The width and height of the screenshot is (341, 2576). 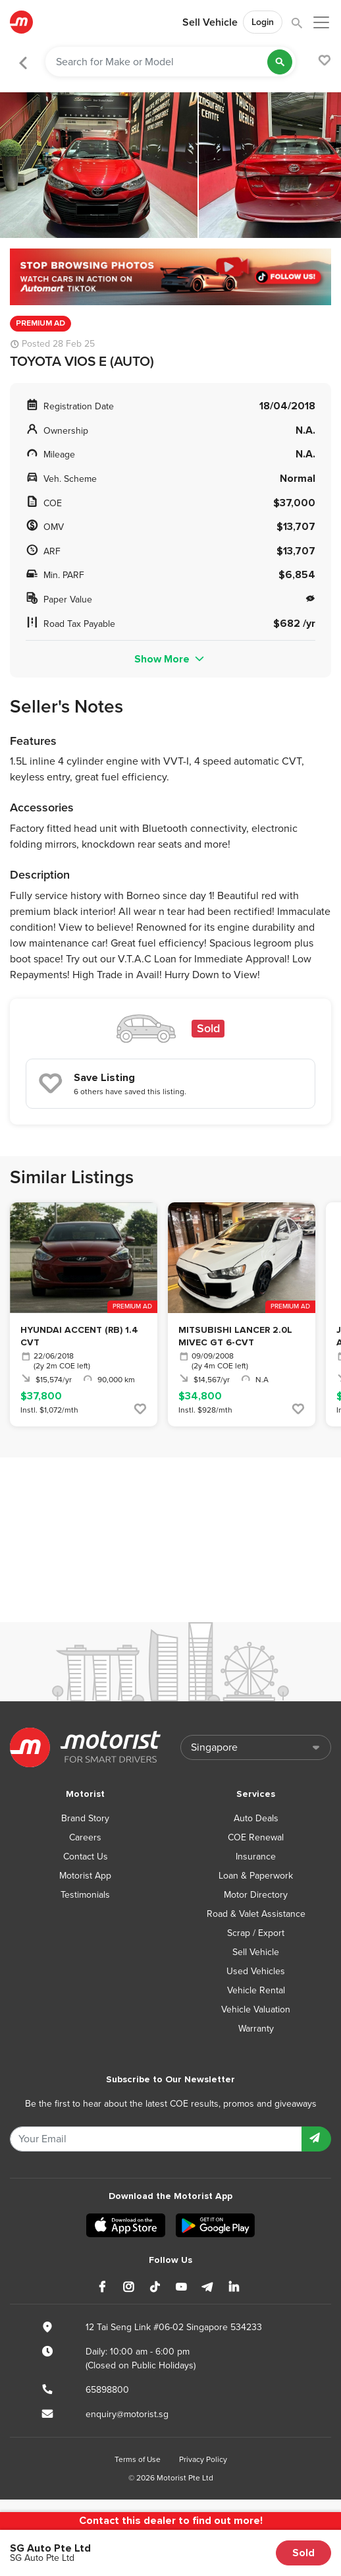 I want to click on Road & Valet Assistance, so click(x=256, y=1913).